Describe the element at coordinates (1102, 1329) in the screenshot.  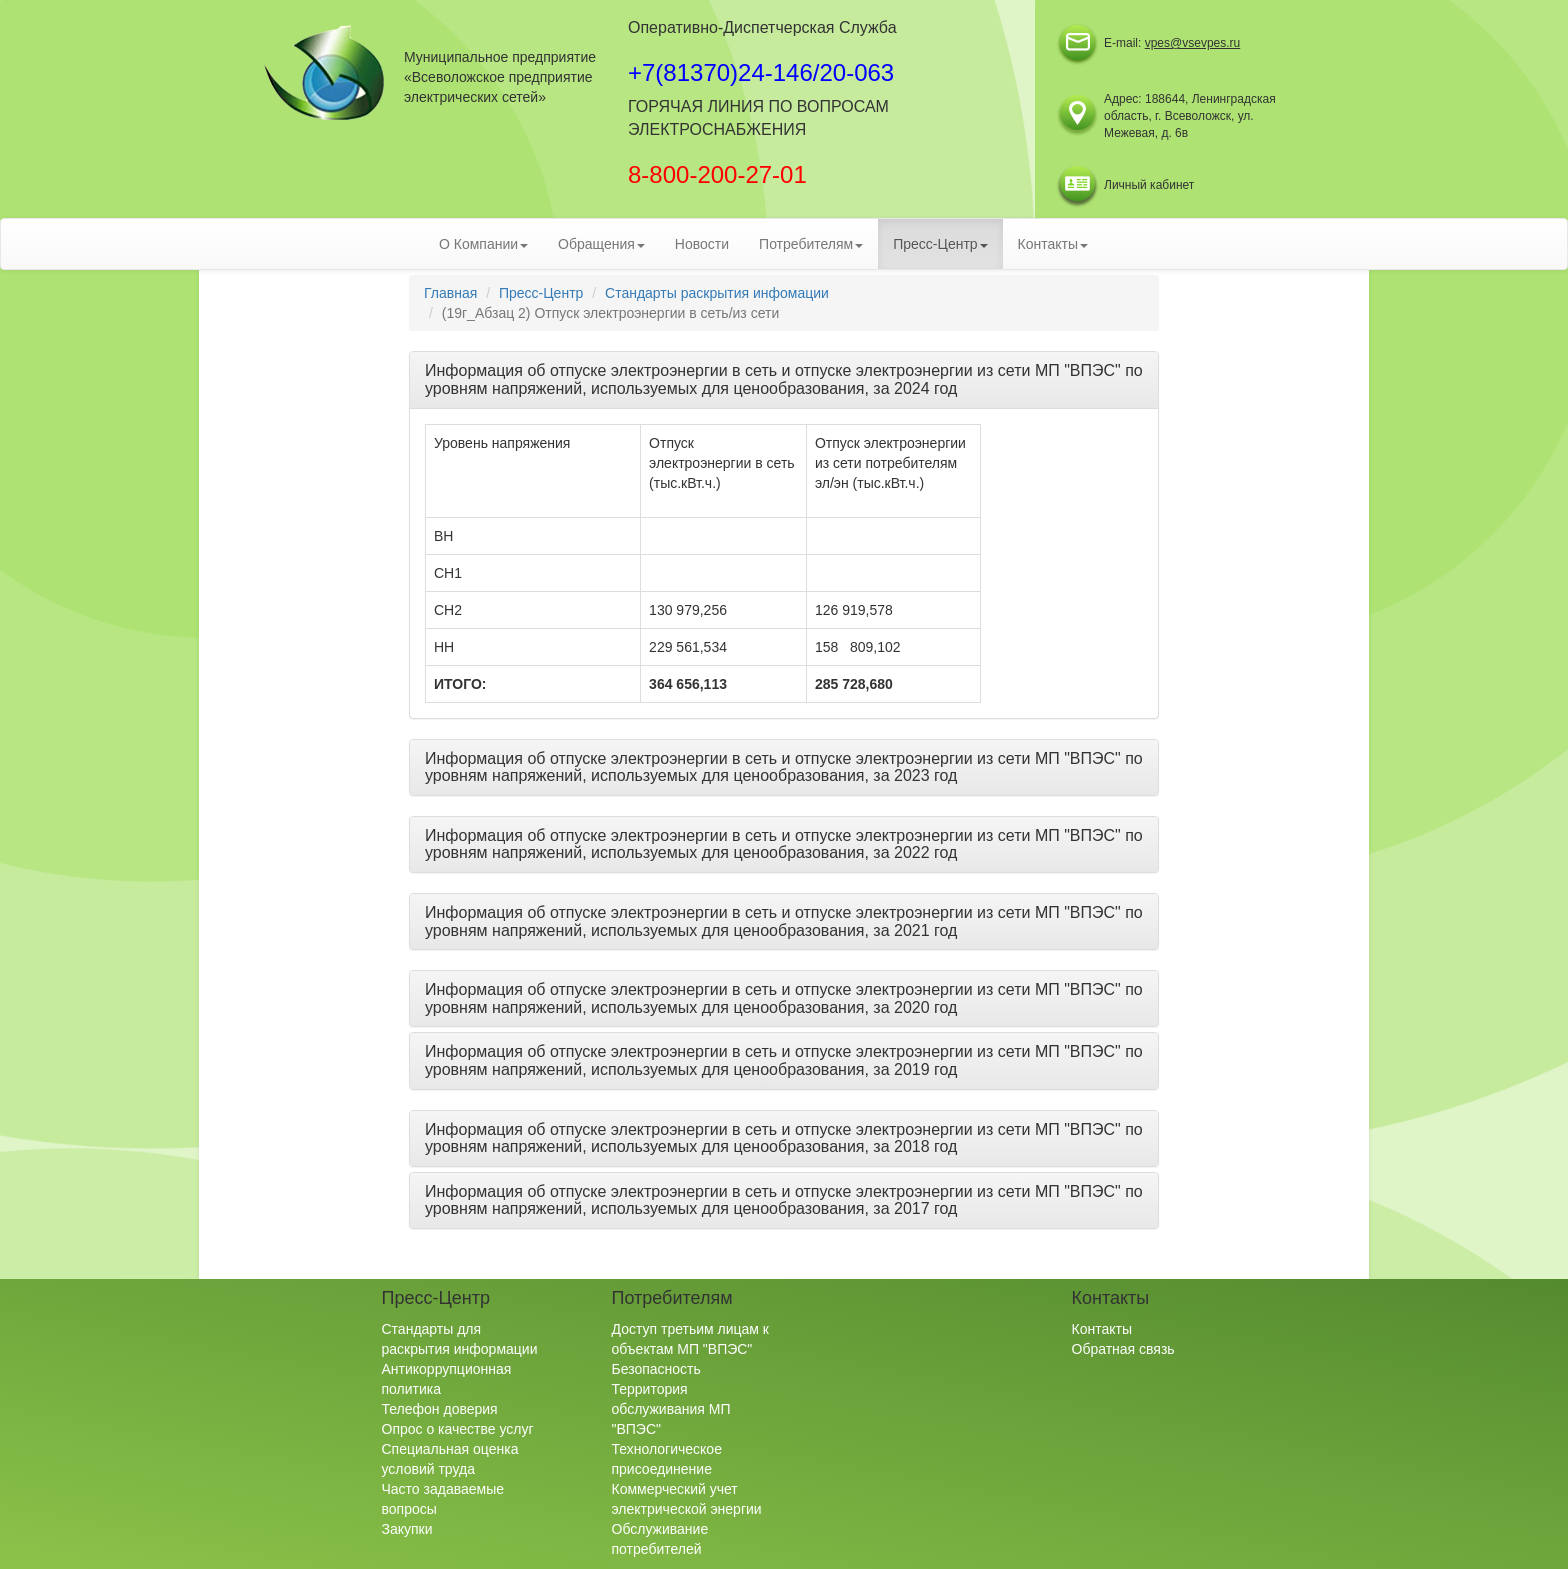
I see `Контакты` at that location.